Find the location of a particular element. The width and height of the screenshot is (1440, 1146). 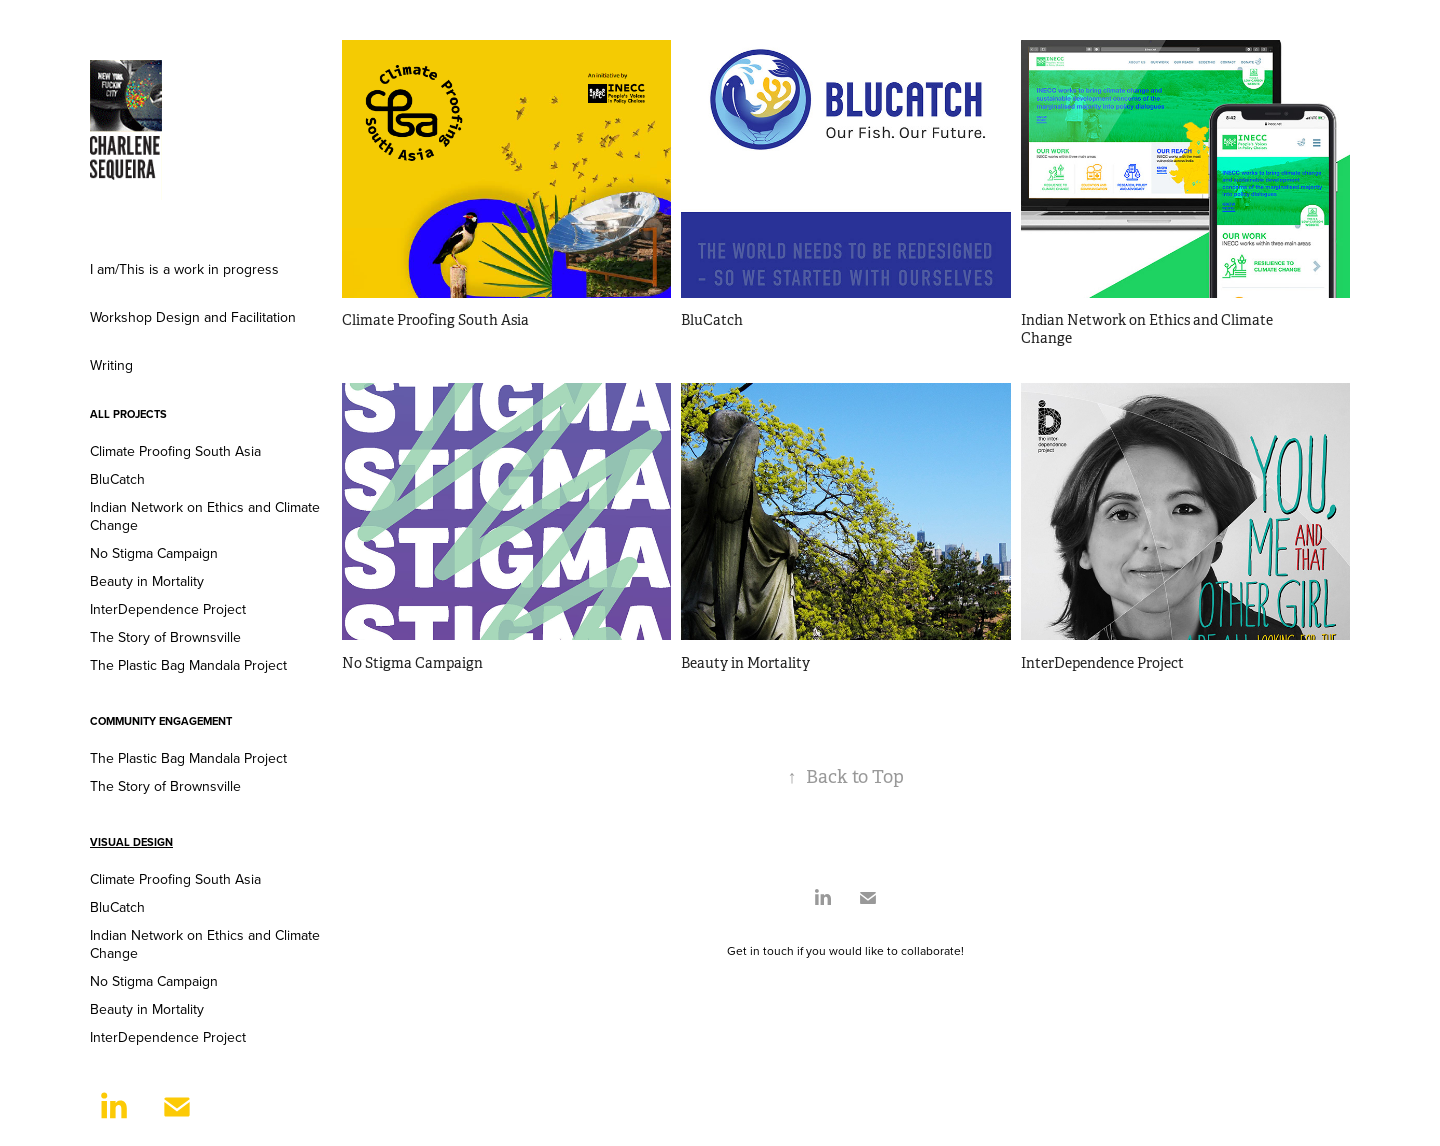

Workshop Design and Facilitation is located at coordinates (193, 317).